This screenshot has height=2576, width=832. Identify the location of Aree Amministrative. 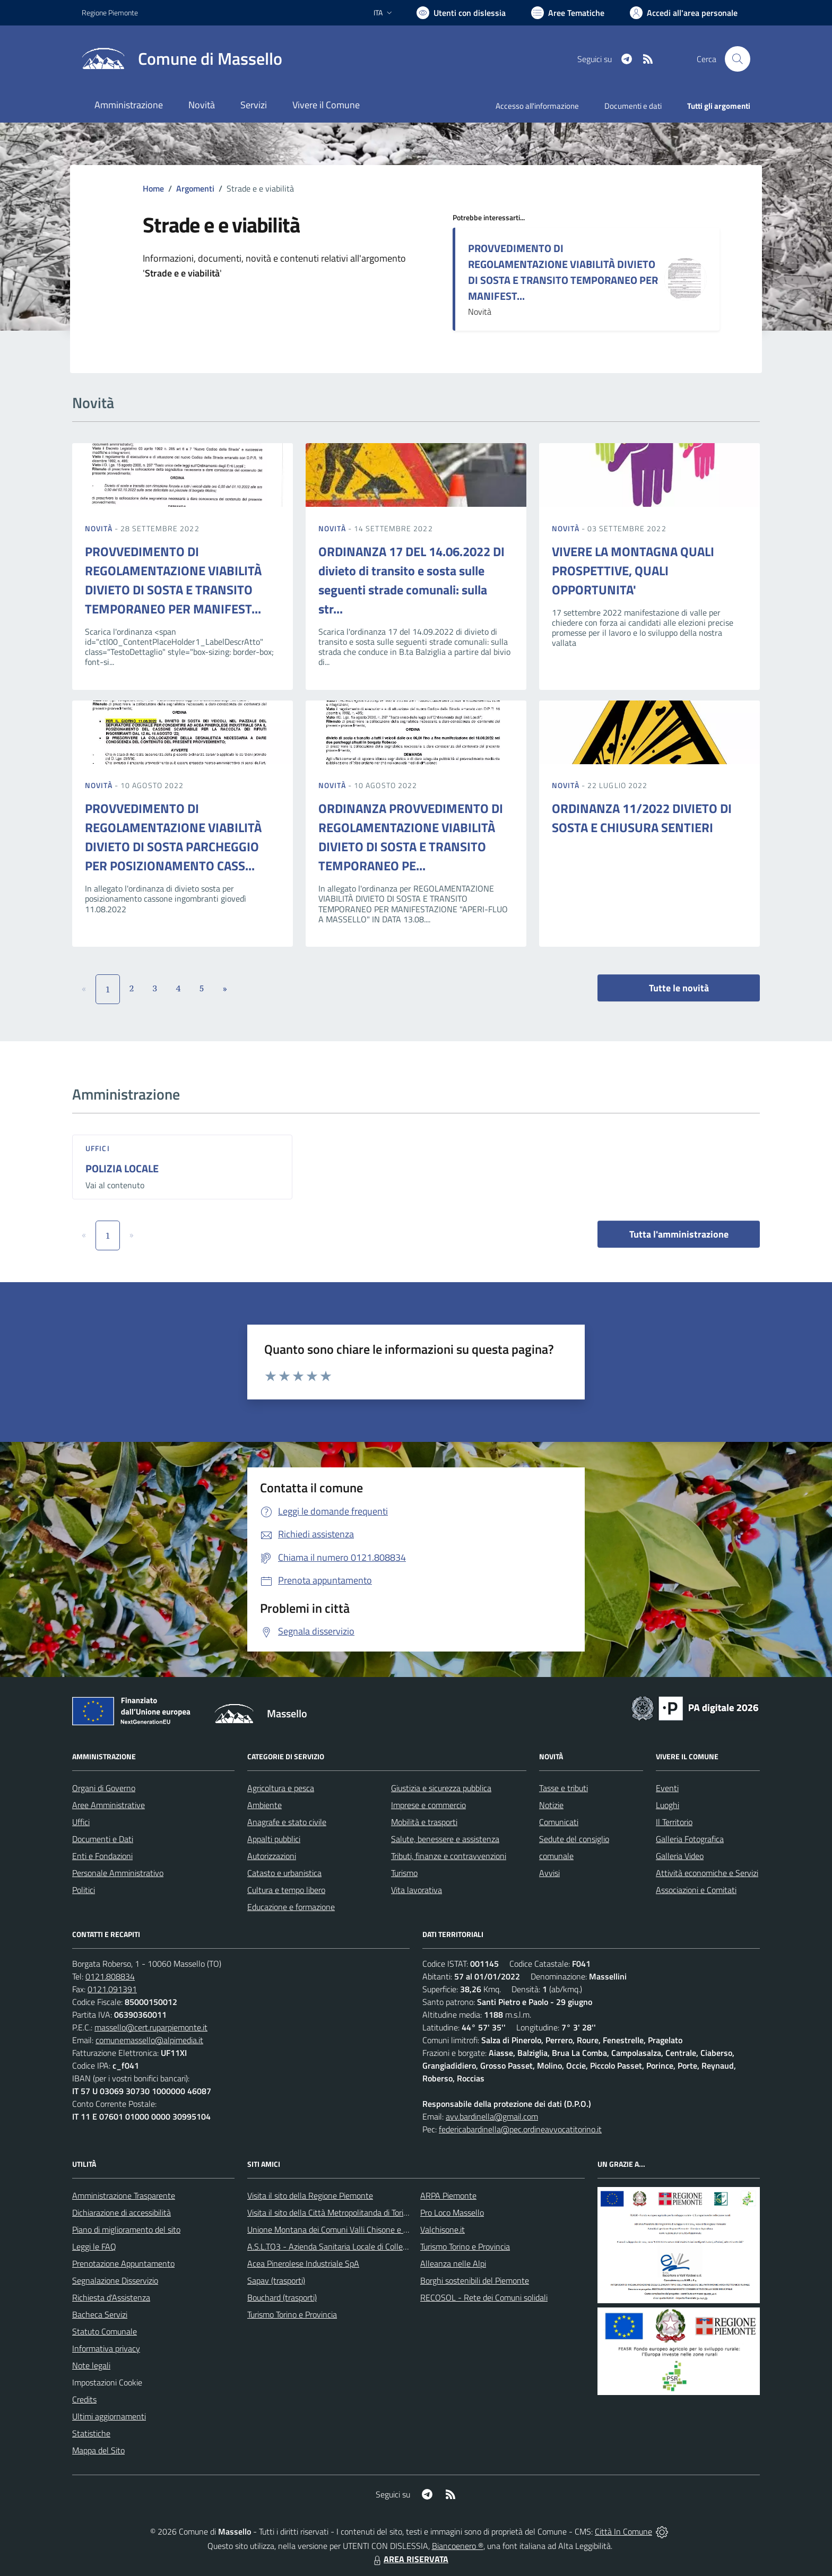
(108, 1805).